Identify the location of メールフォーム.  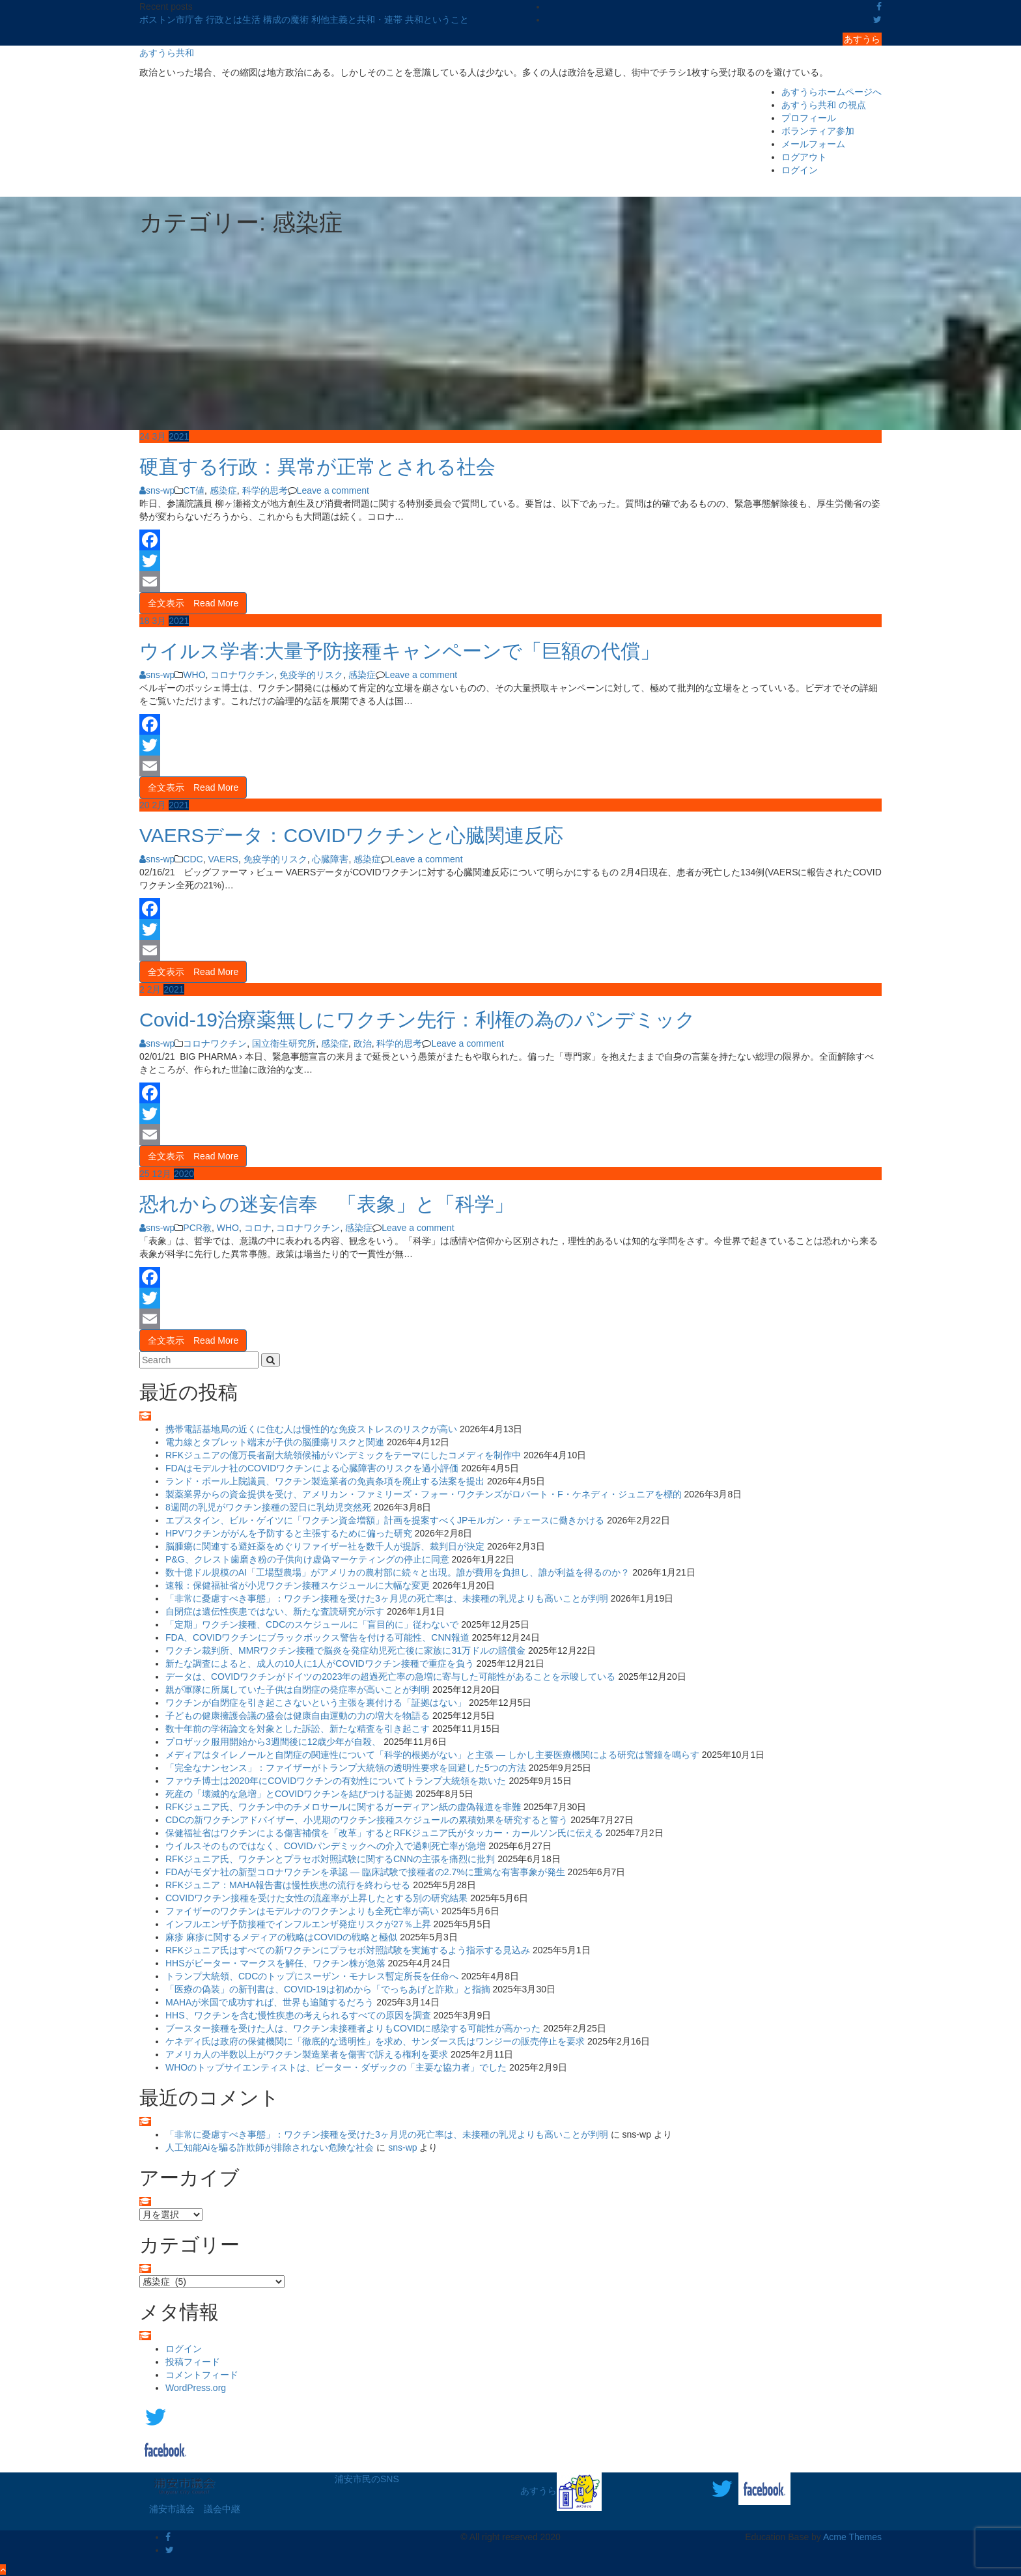
(813, 144).